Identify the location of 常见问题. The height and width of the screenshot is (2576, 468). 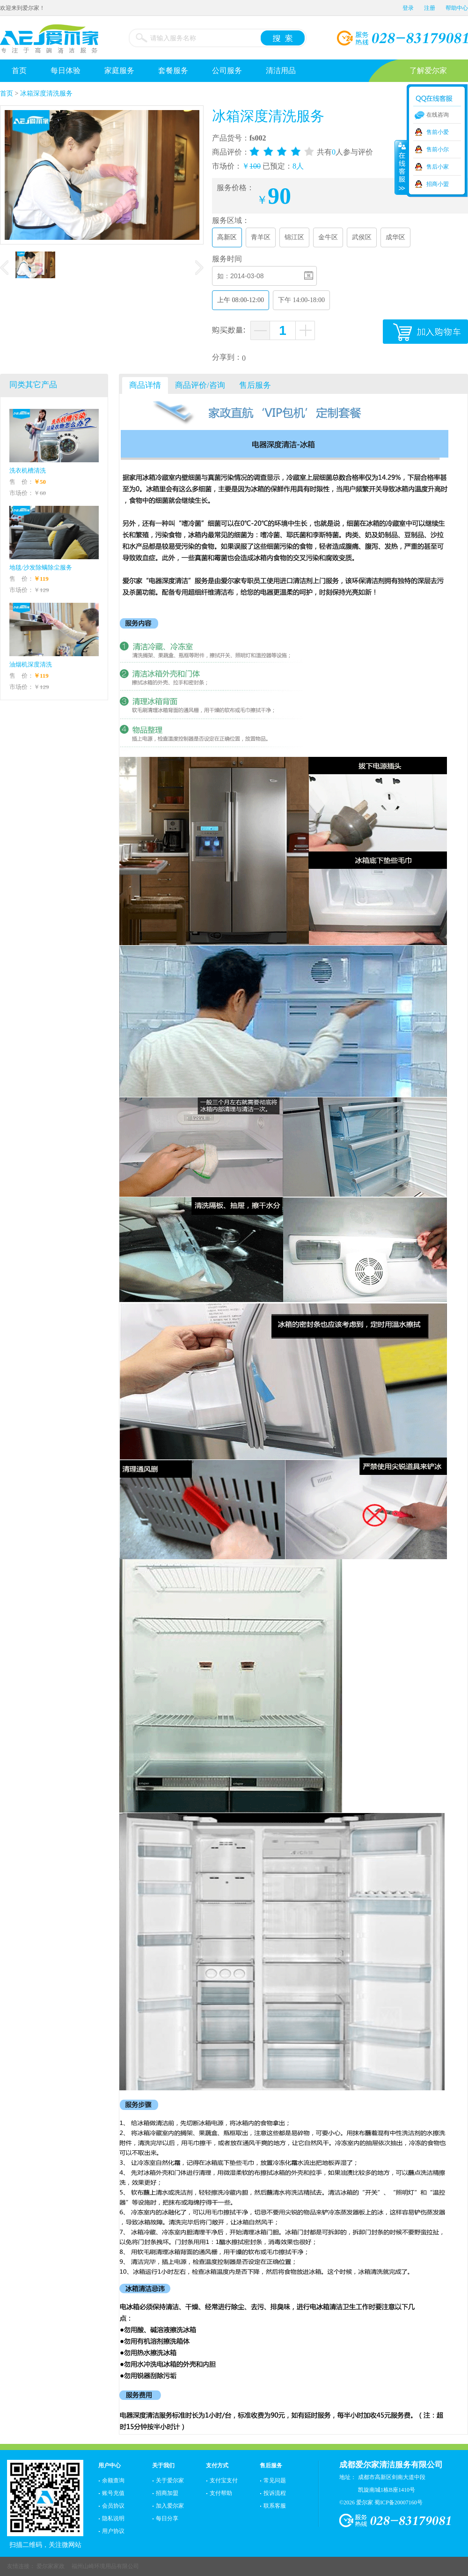
(274, 2480).